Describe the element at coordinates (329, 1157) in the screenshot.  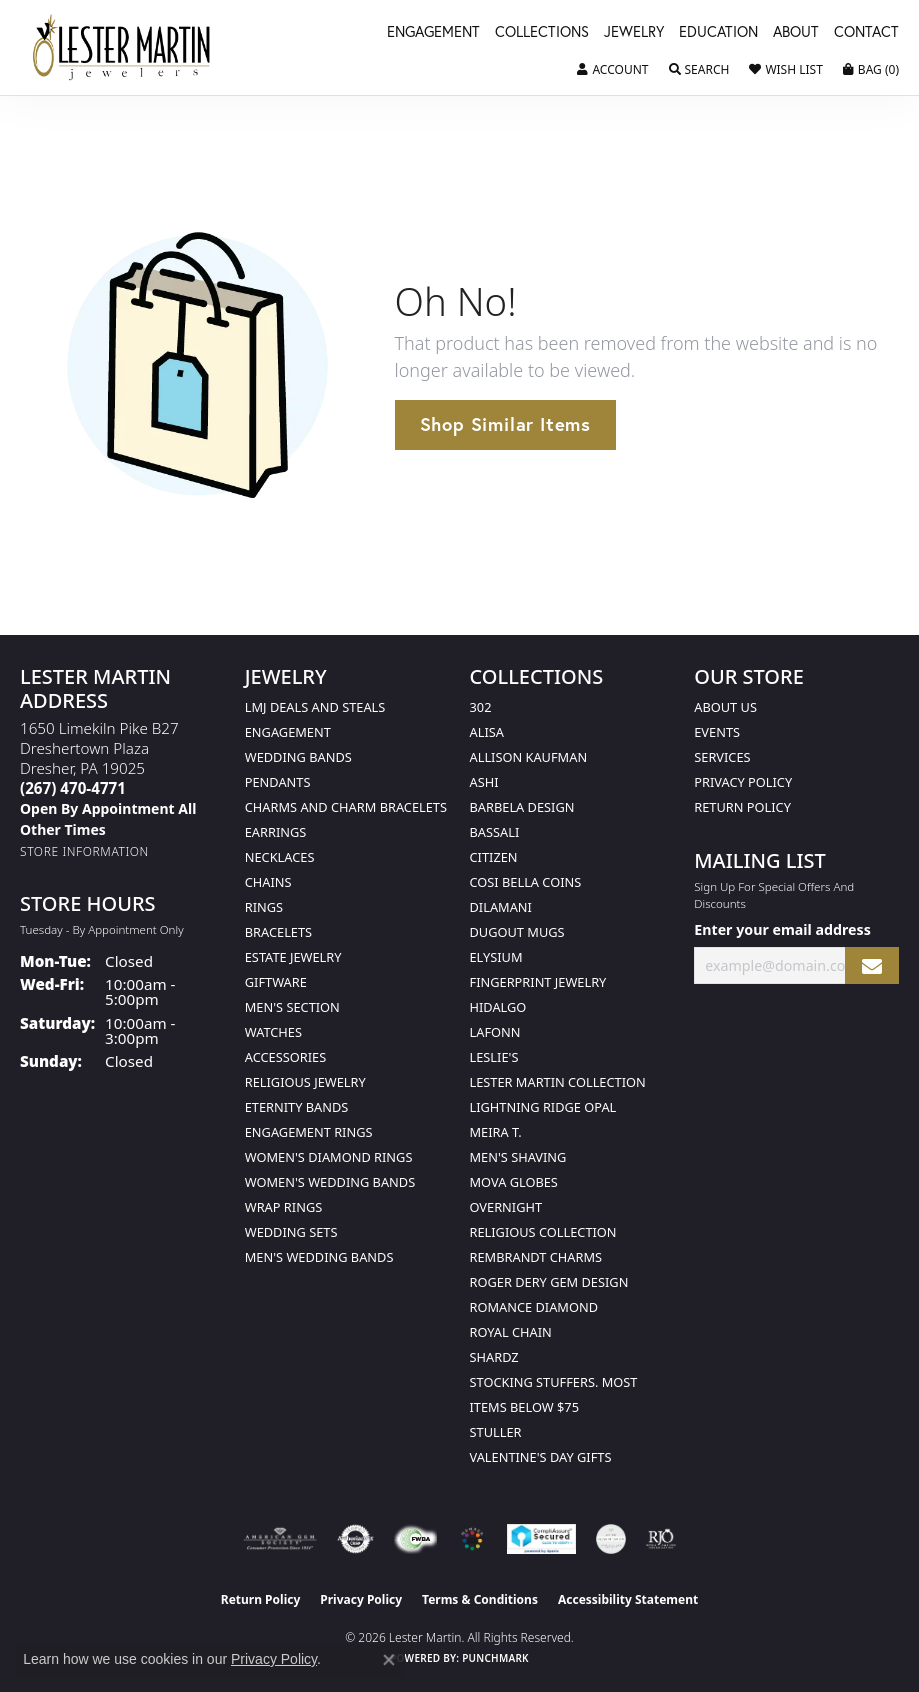
I see `Women's Diamond Rings [menuitem]` at that location.